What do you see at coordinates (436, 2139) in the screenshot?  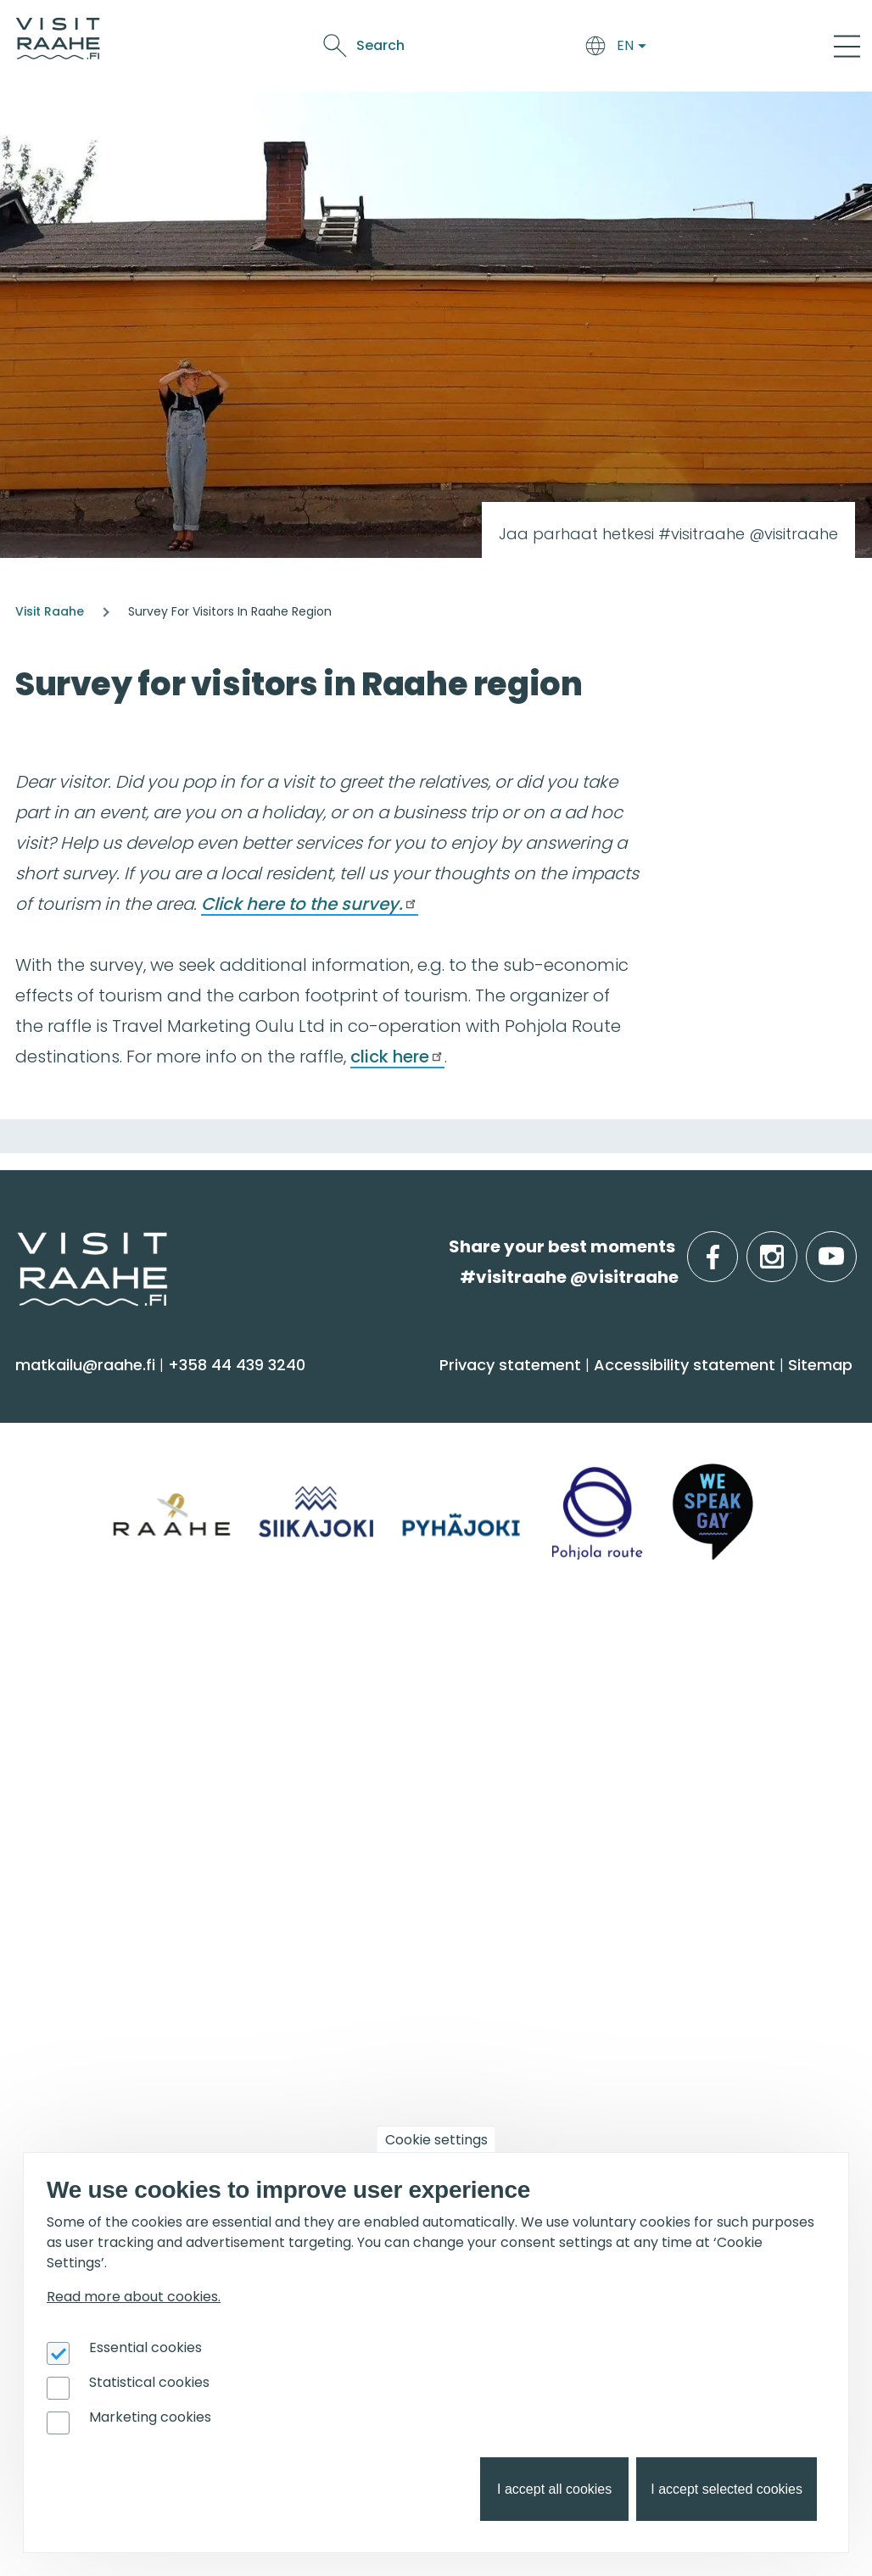 I see `Cookie settings` at bounding box center [436, 2139].